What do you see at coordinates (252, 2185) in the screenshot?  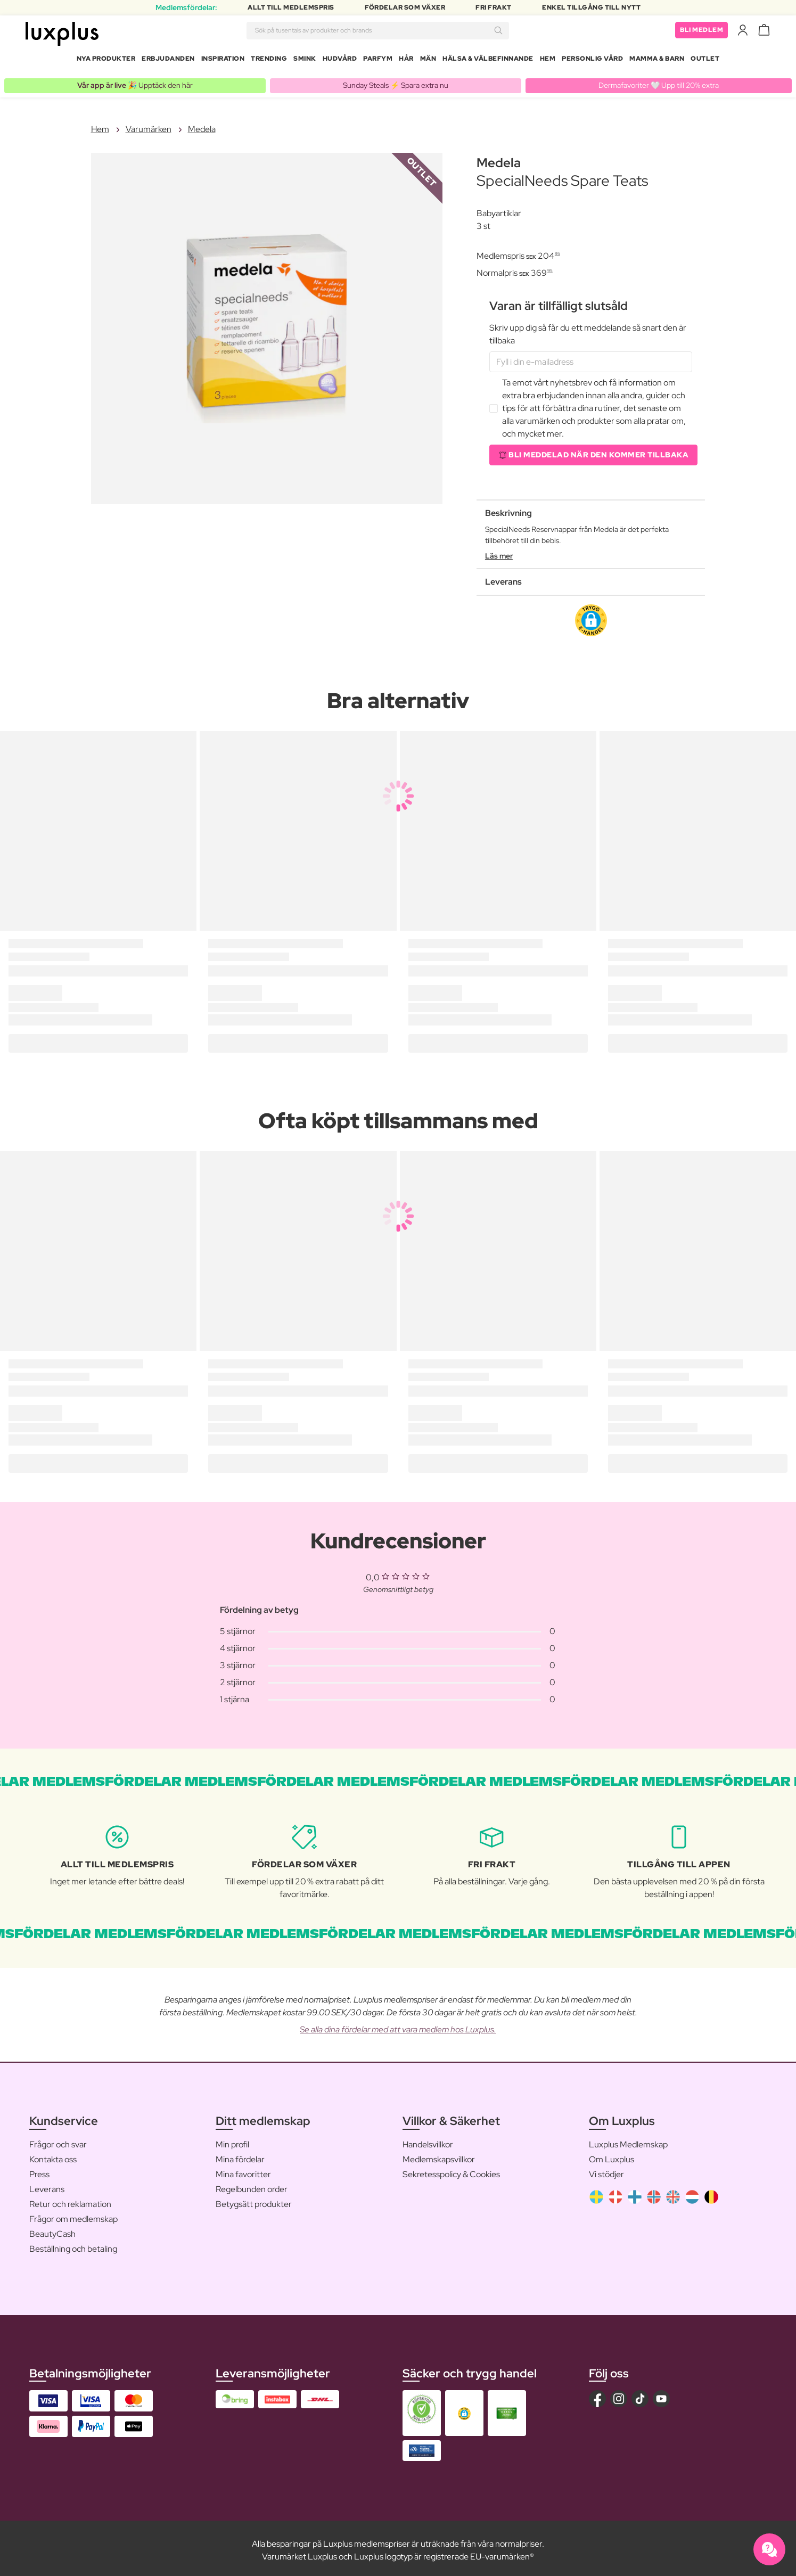 I see `Regelbunden order` at bounding box center [252, 2185].